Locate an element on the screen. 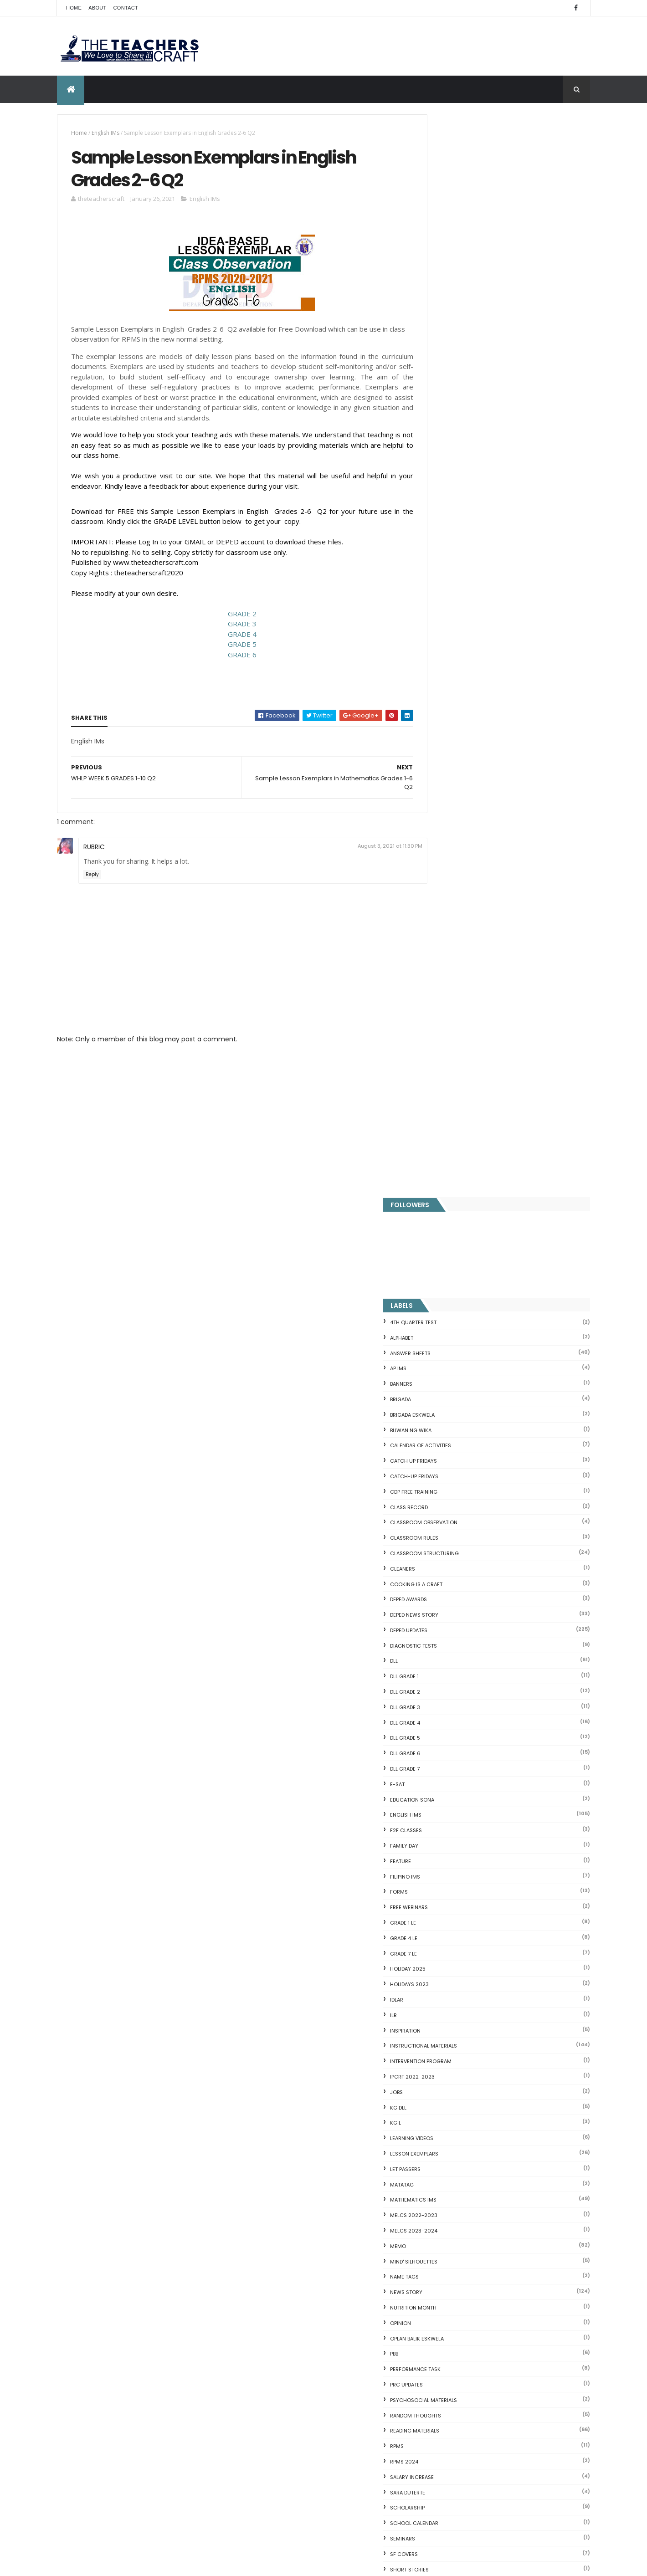 This screenshot has width=647, height=2576. GRADE 7 LE is located at coordinates (444, 870).